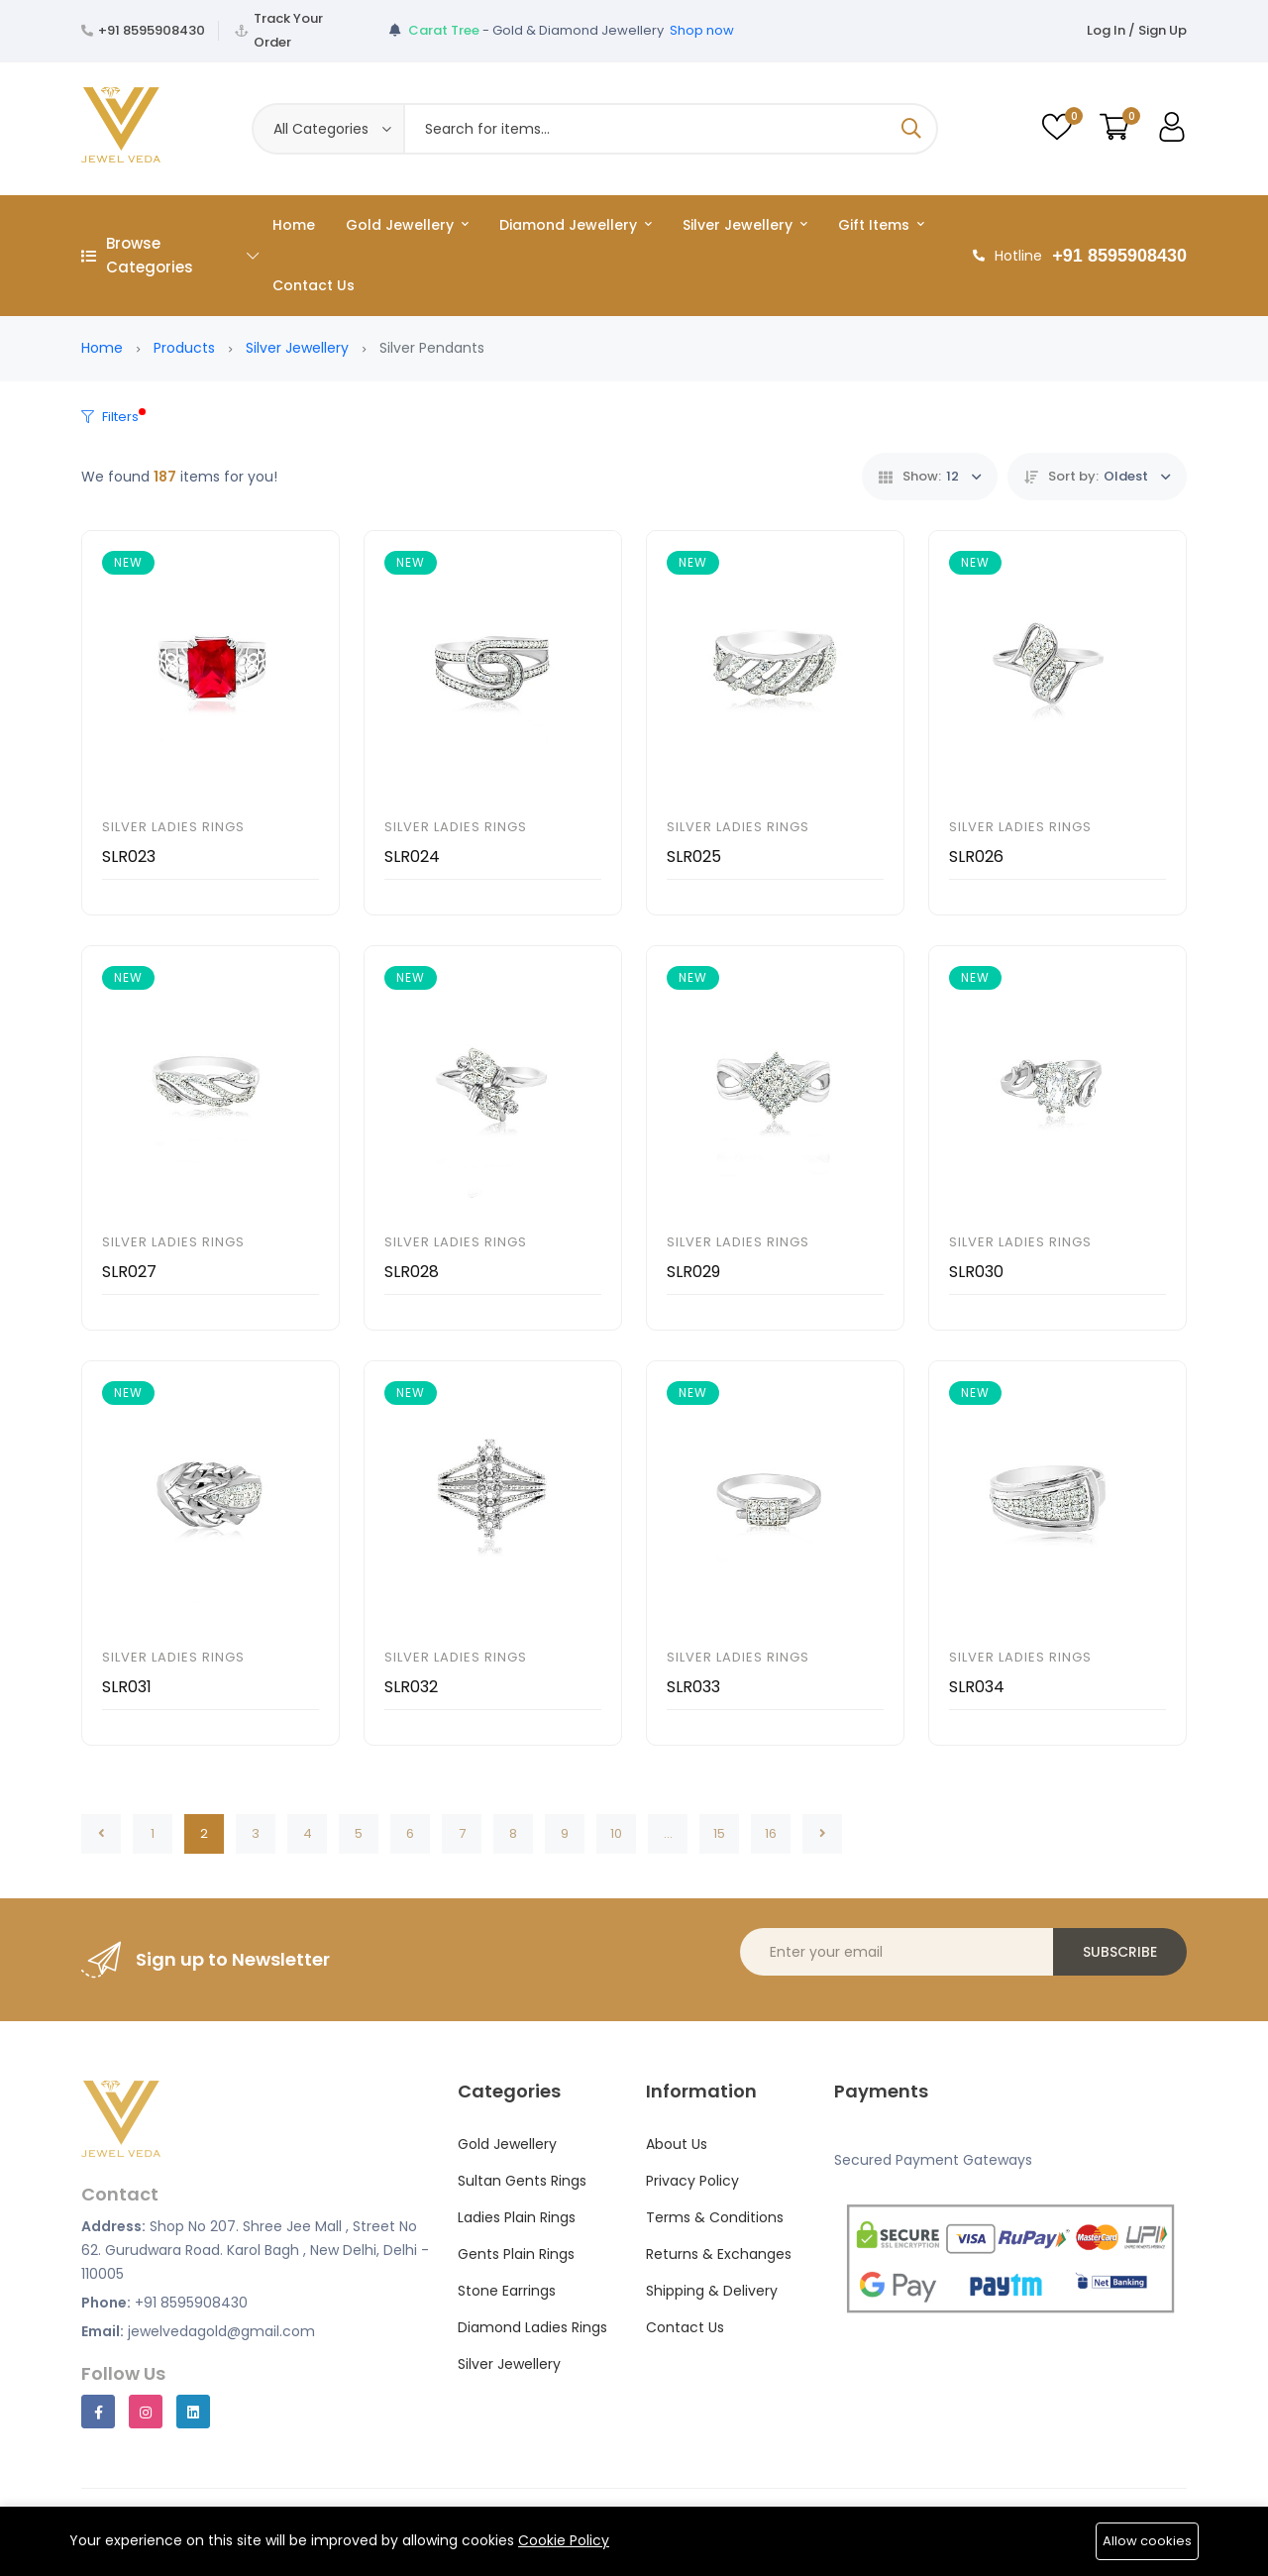 The width and height of the screenshot is (1268, 2576). Describe the element at coordinates (694, 856) in the screenshot. I see `SLR025` at that location.